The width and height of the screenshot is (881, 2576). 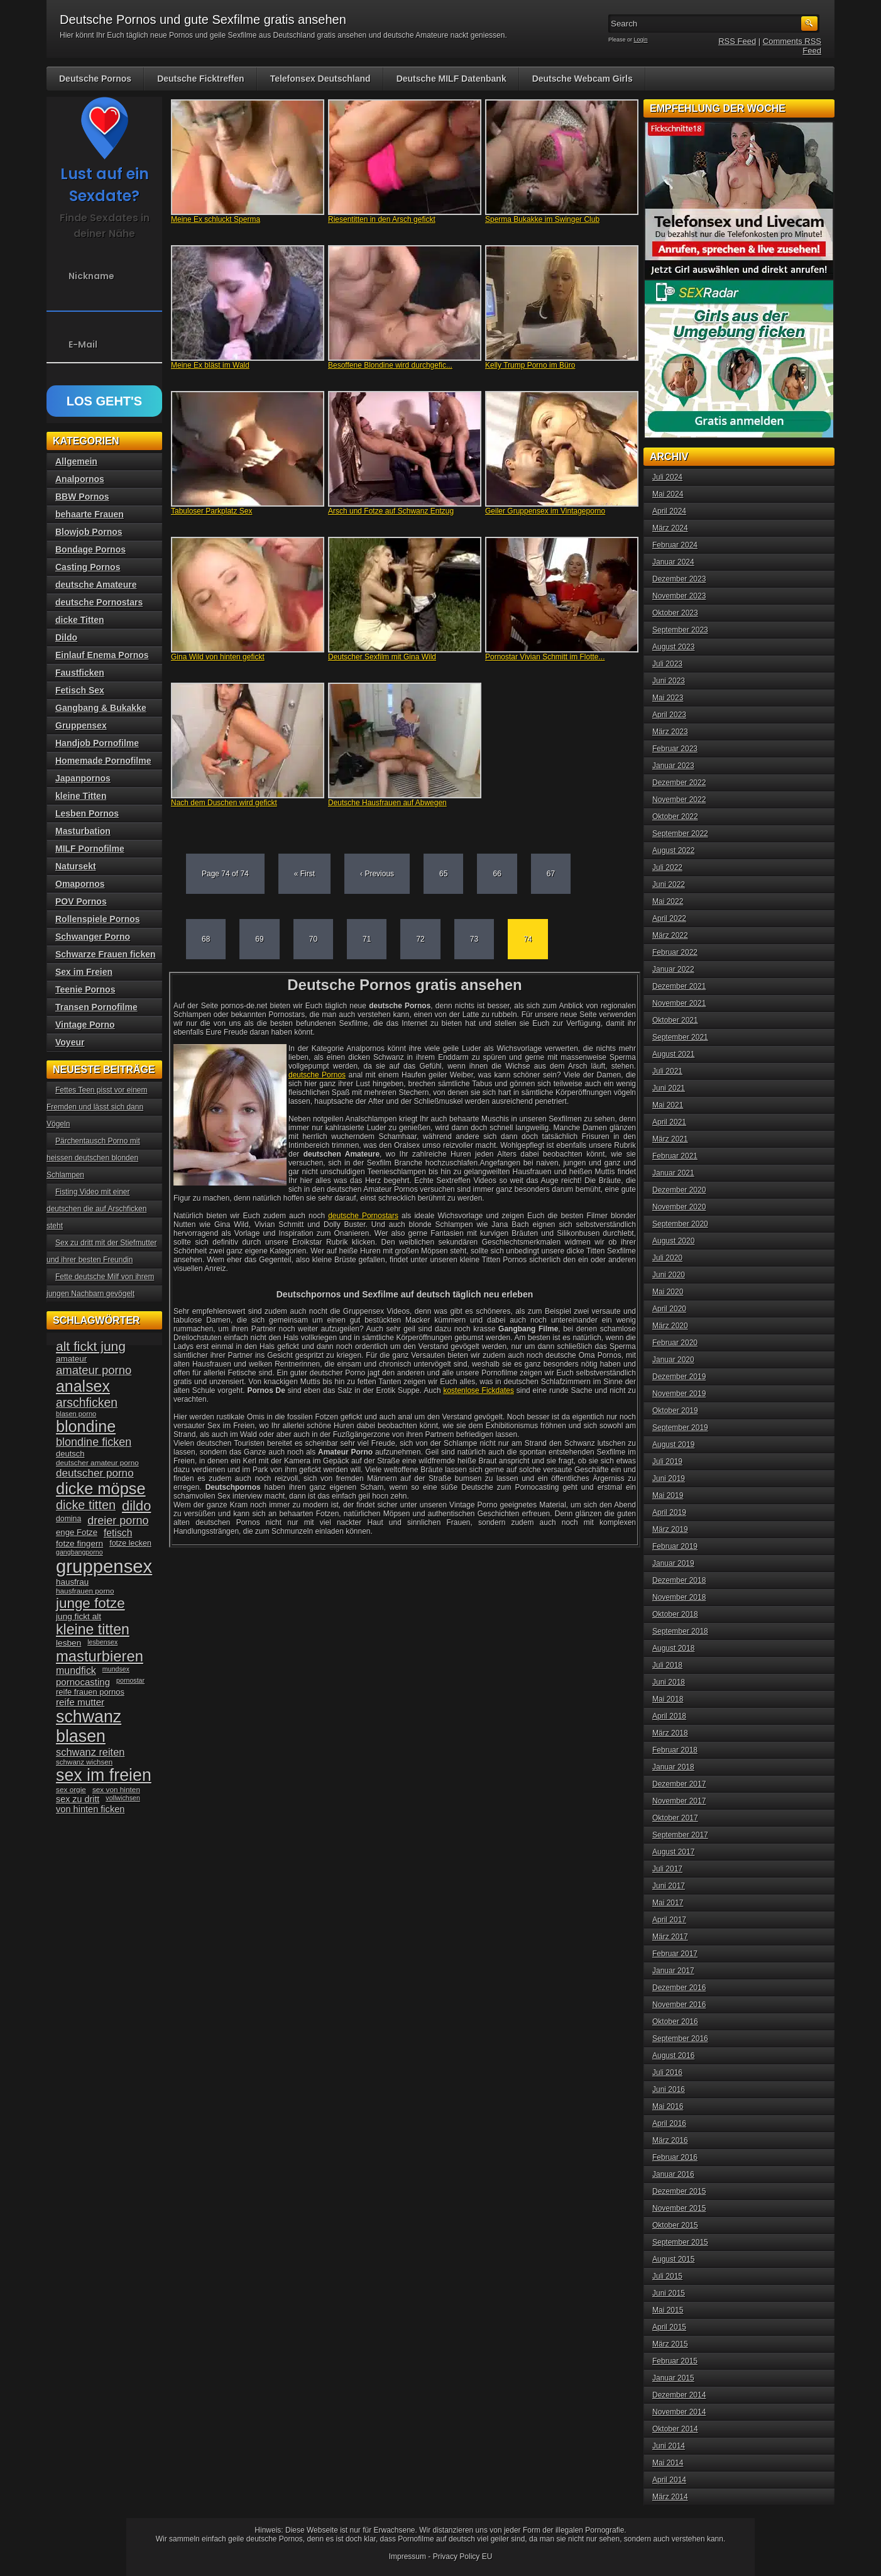 What do you see at coordinates (76, 1413) in the screenshot?
I see `blasen porno [blasen porno (31 Einträge)]` at bounding box center [76, 1413].